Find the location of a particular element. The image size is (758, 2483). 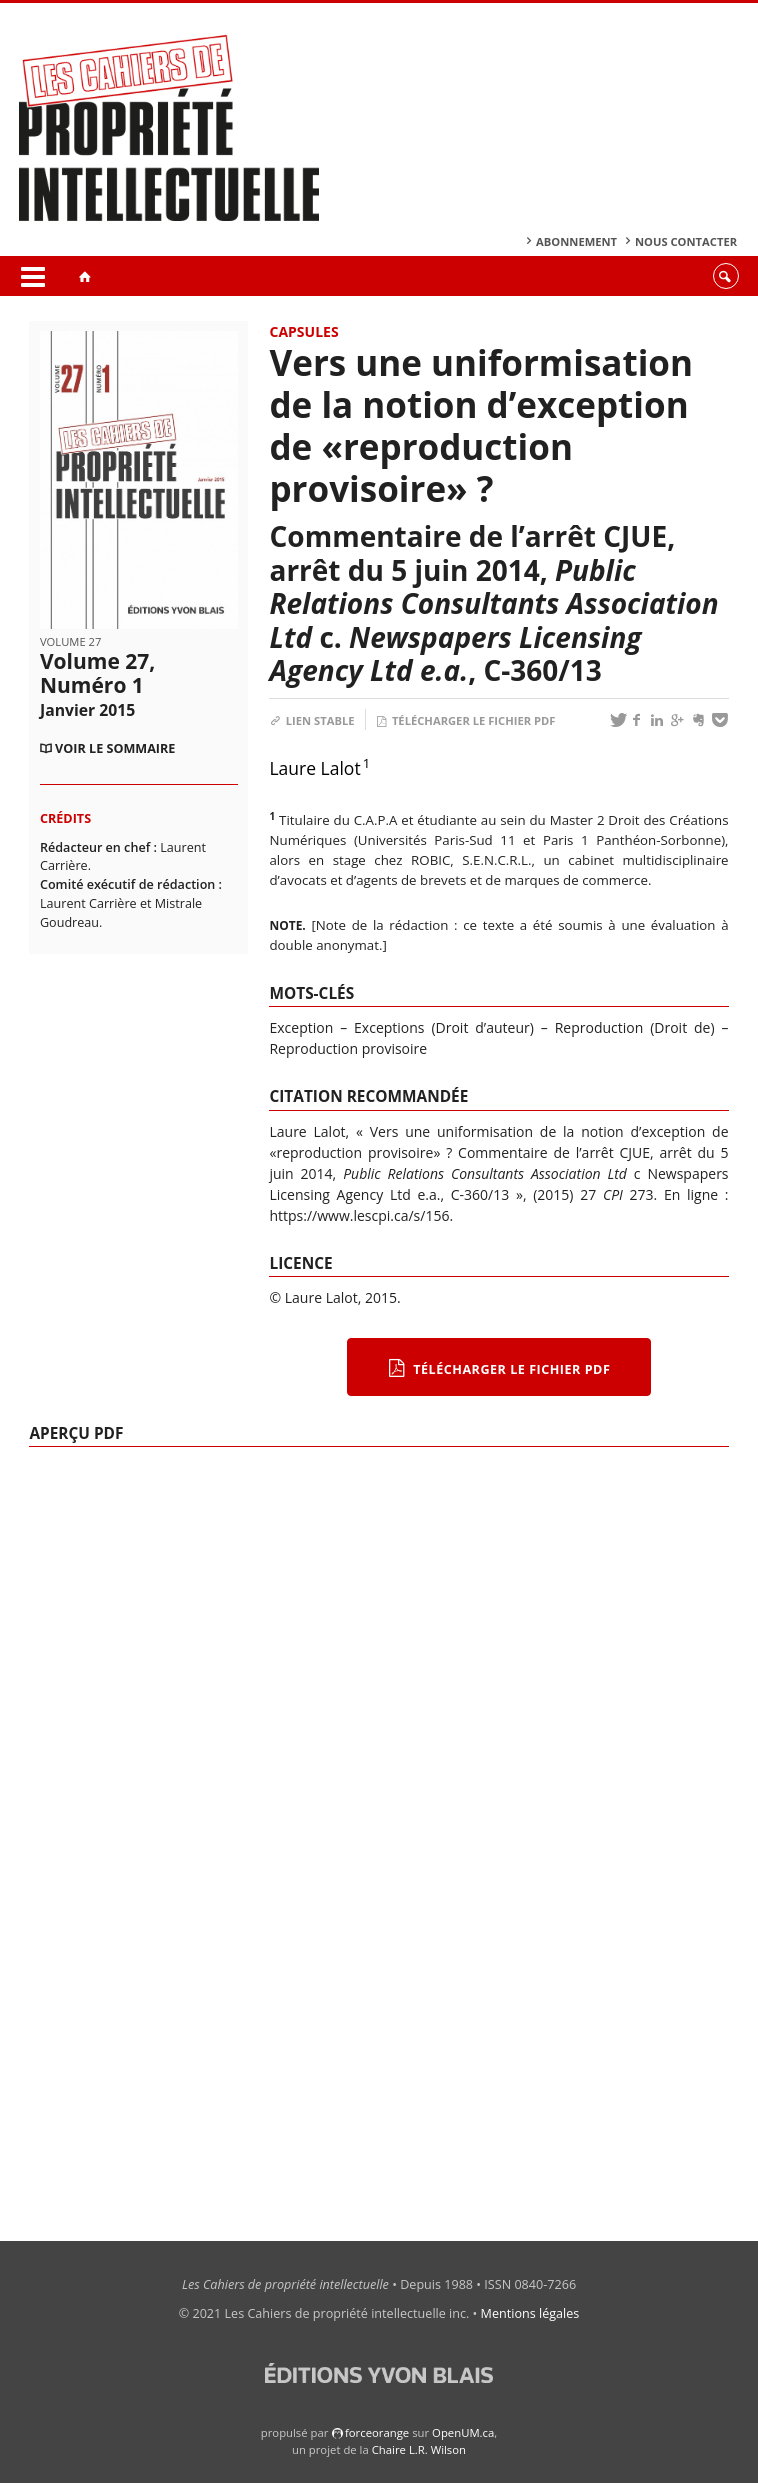

Chaire L.R. Wilson is located at coordinates (419, 2449).